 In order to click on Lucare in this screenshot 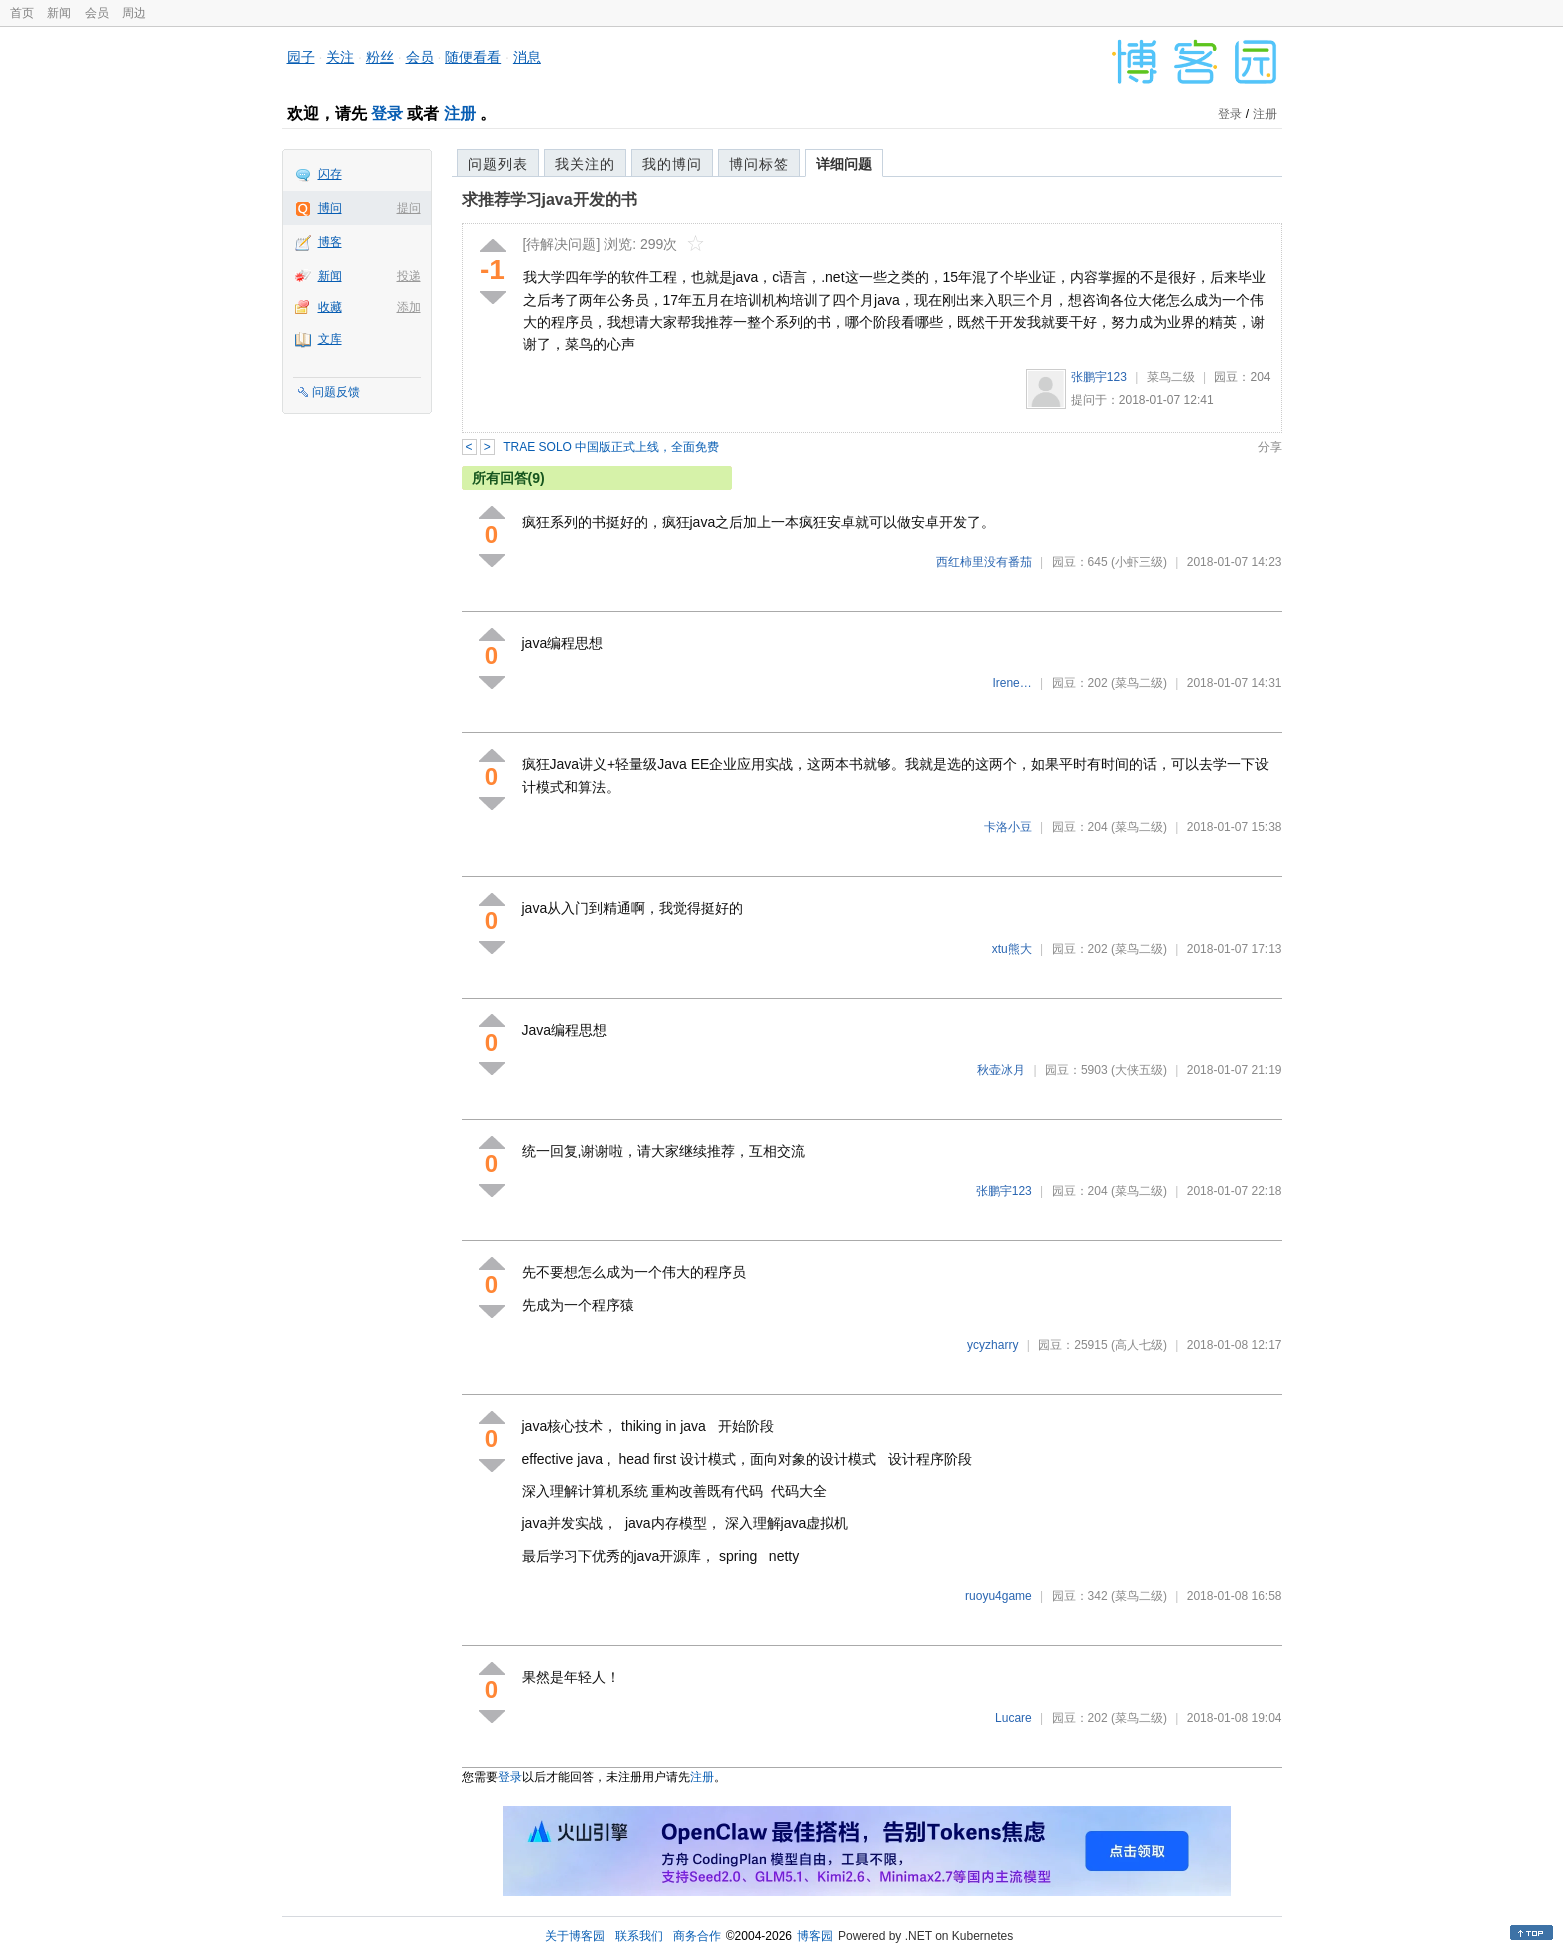, I will do `click(1013, 1718)`.